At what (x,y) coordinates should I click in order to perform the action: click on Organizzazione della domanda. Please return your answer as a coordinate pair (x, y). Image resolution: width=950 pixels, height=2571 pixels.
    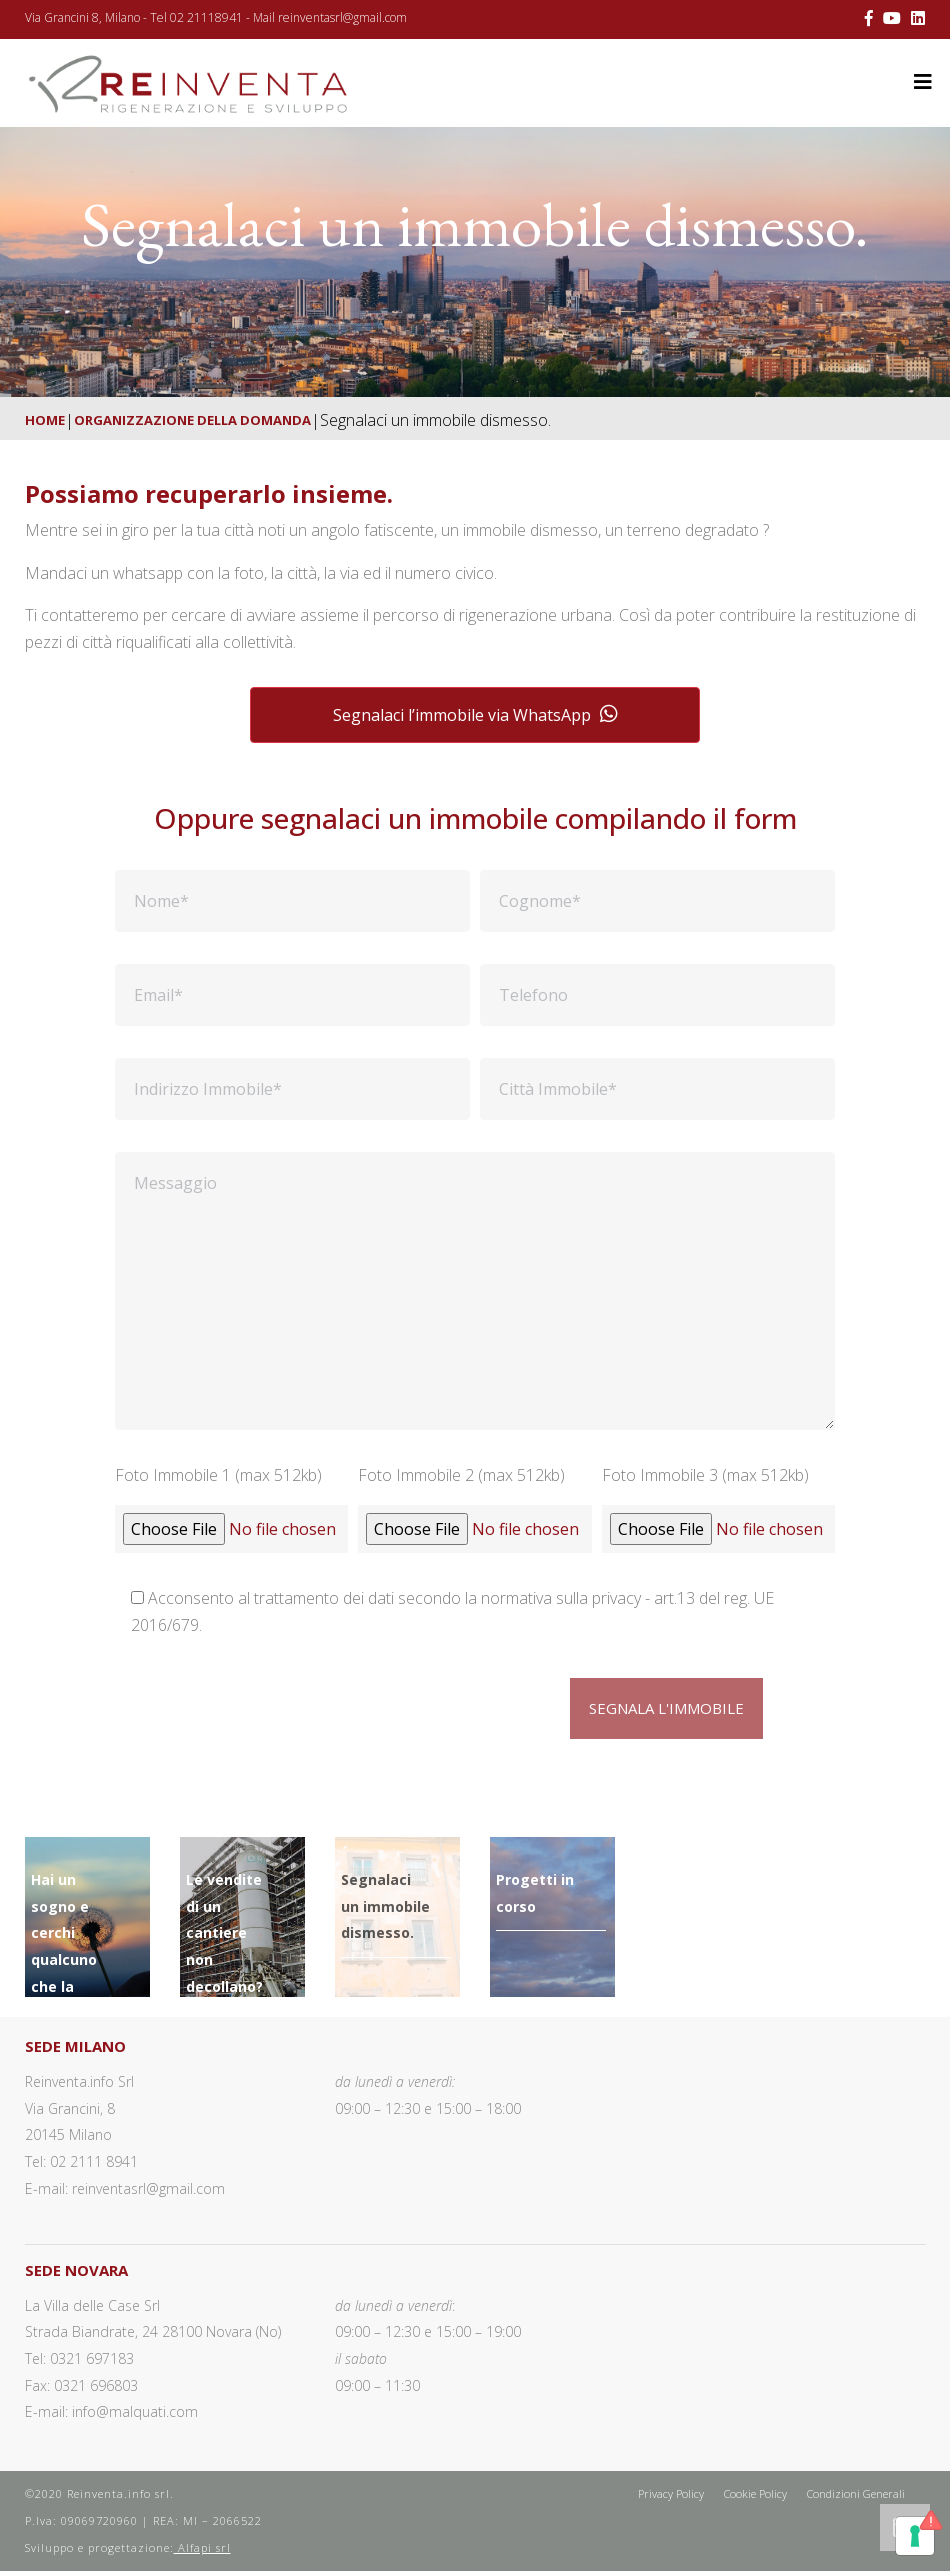
    Looking at the image, I should click on (192, 420).